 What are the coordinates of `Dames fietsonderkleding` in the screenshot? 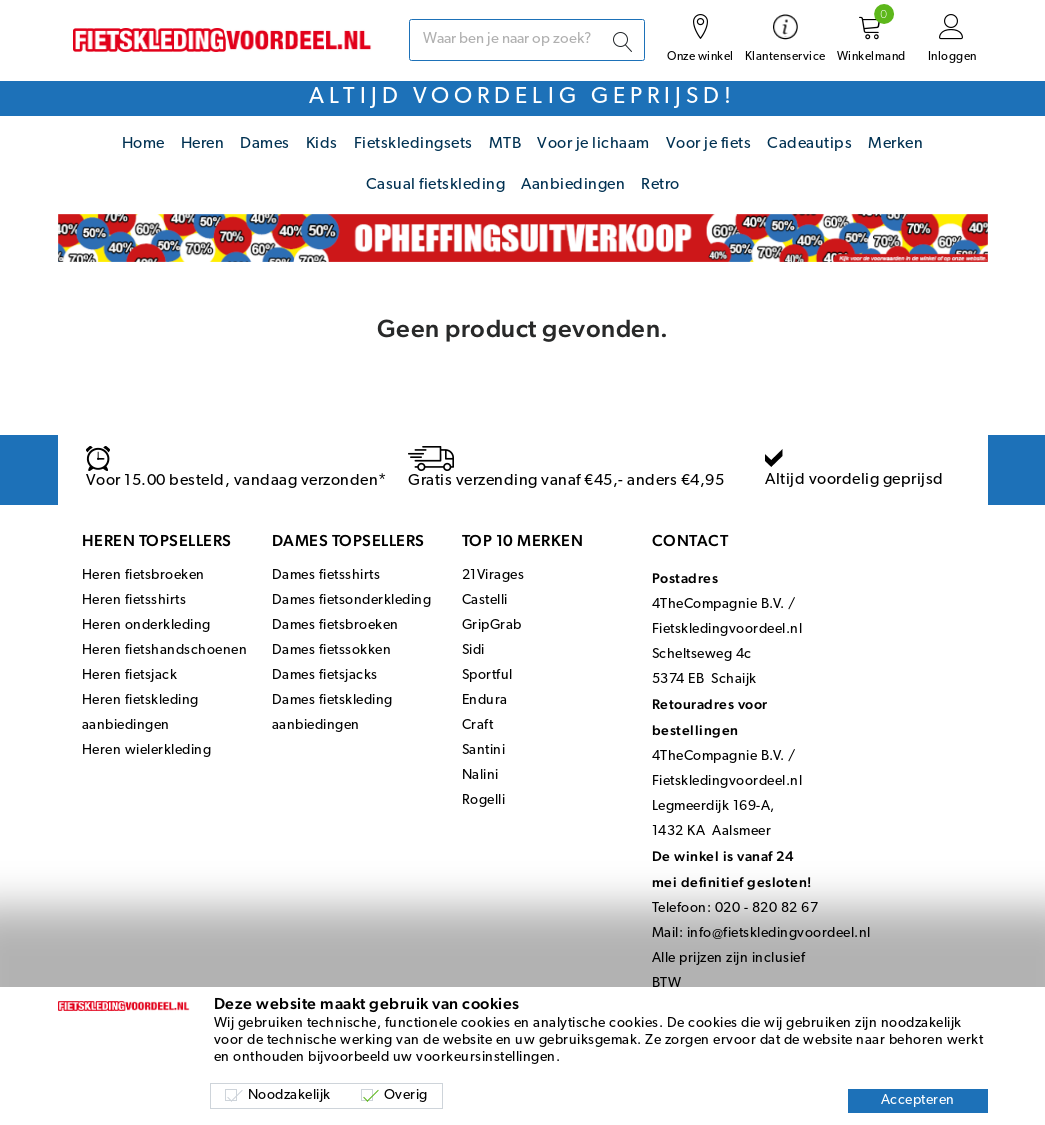 It's located at (352, 600).